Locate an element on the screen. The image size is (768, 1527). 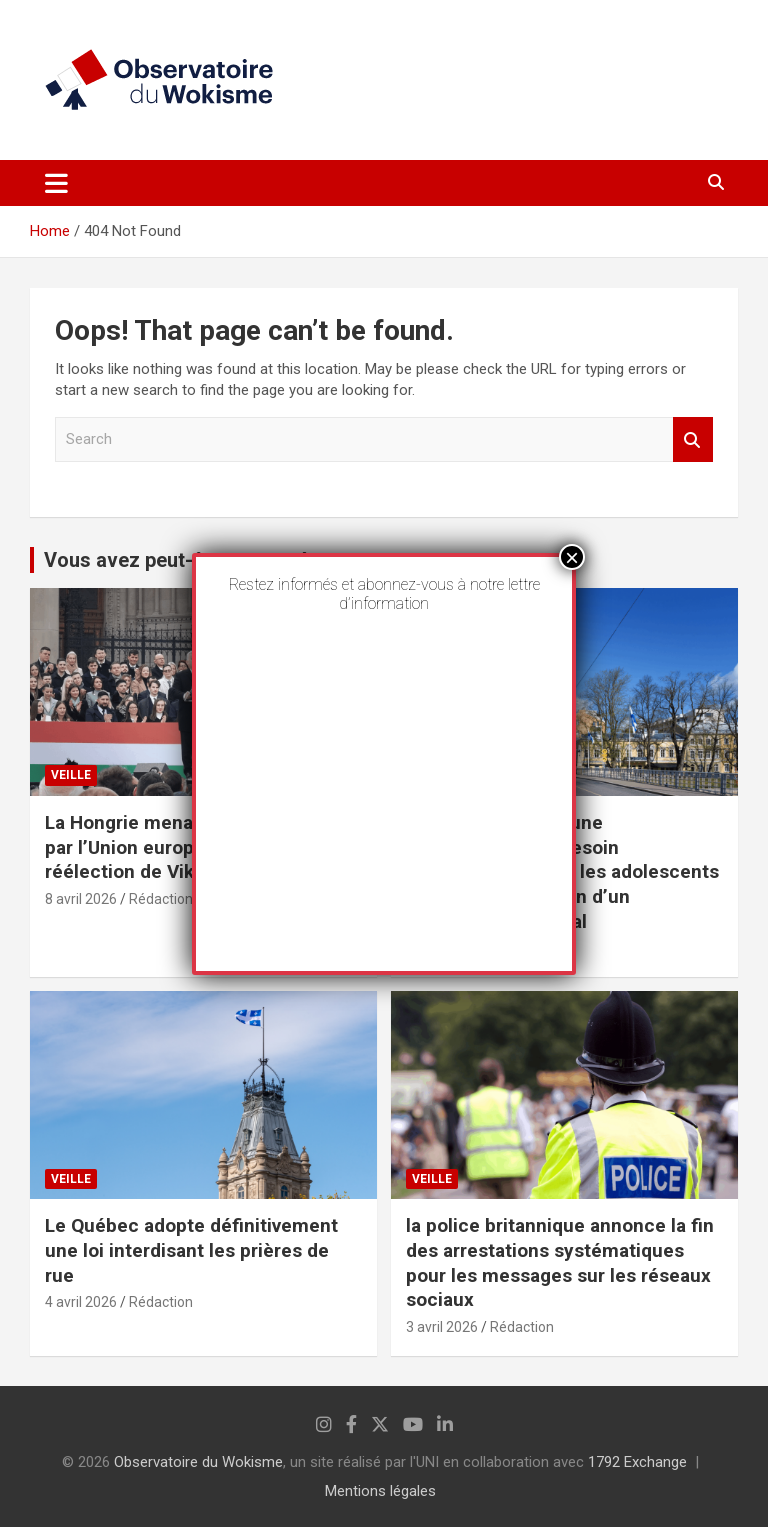
Observatoire du Wokisme is located at coordinates (198, 1462).